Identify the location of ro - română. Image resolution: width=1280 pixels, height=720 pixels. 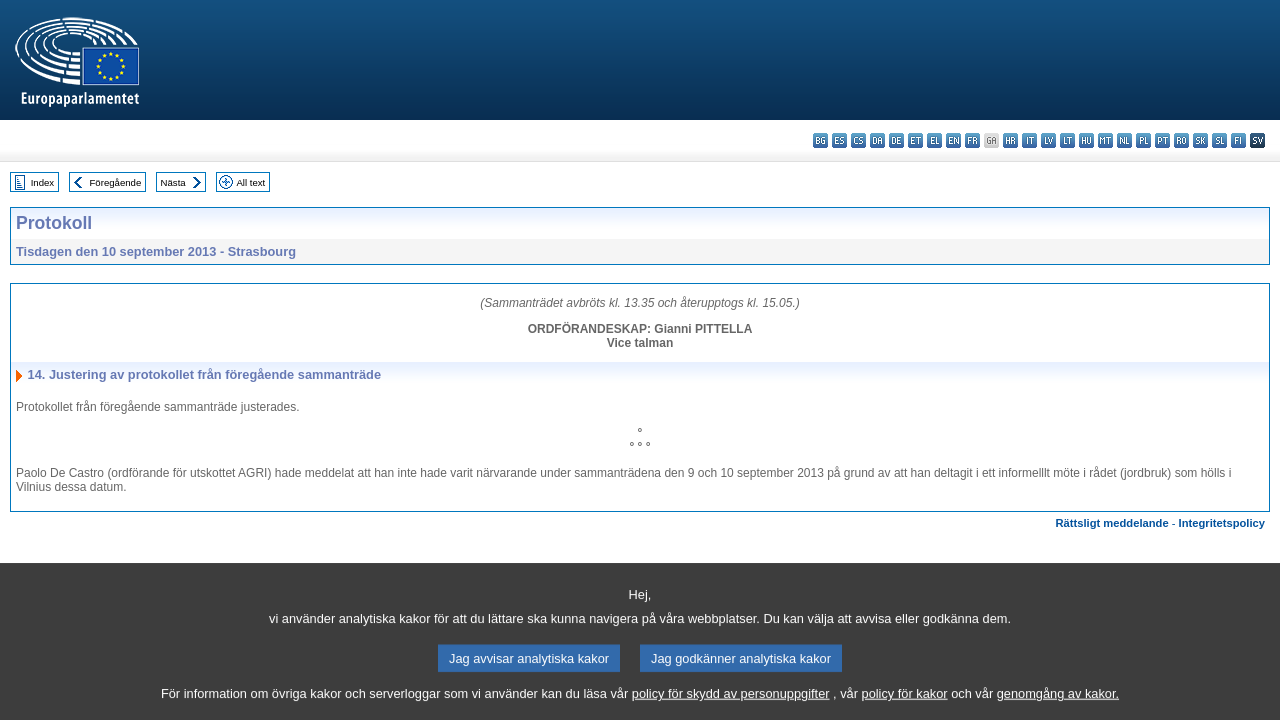
(1181, 140).